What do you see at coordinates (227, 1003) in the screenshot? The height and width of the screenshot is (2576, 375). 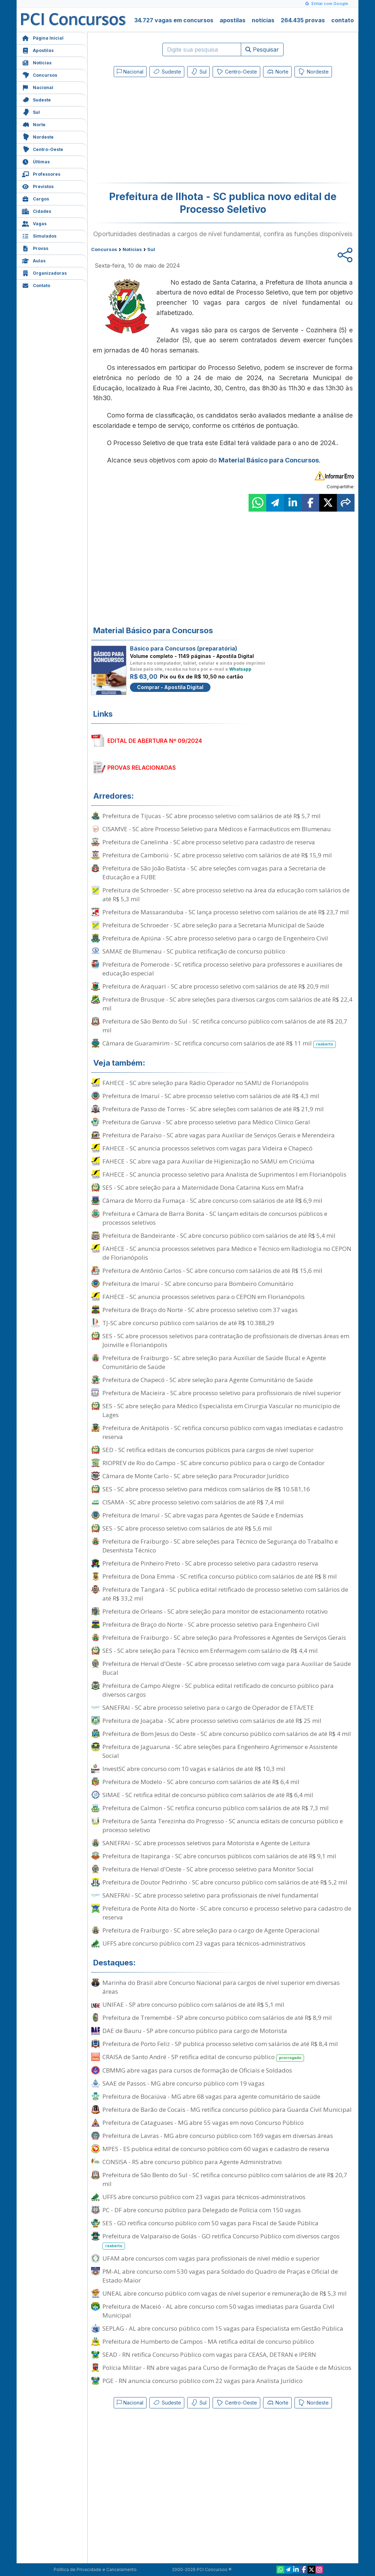 I see `Prefeitura de Brusque - SC abre seleções para diversos cargos com salários de até R$ 22,4 mil` at bounding box center [227, 1003].